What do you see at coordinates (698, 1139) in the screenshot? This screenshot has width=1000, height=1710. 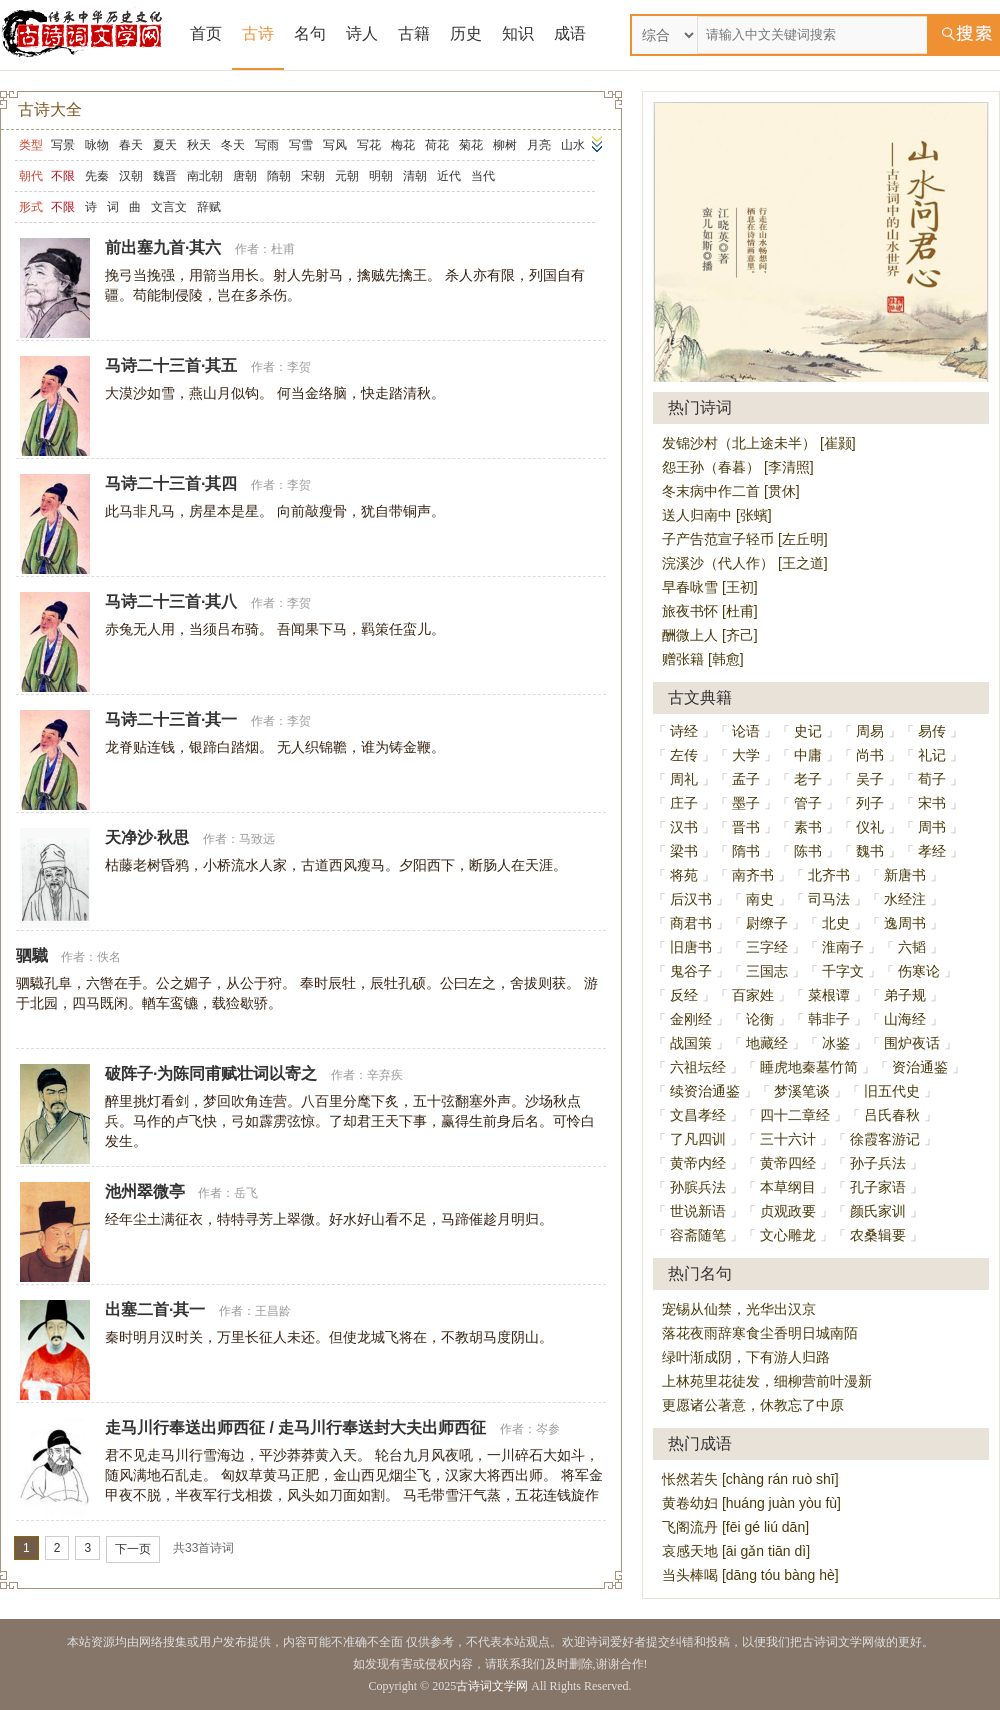 I see `了凡四训` at bounding box center [698, 1139].